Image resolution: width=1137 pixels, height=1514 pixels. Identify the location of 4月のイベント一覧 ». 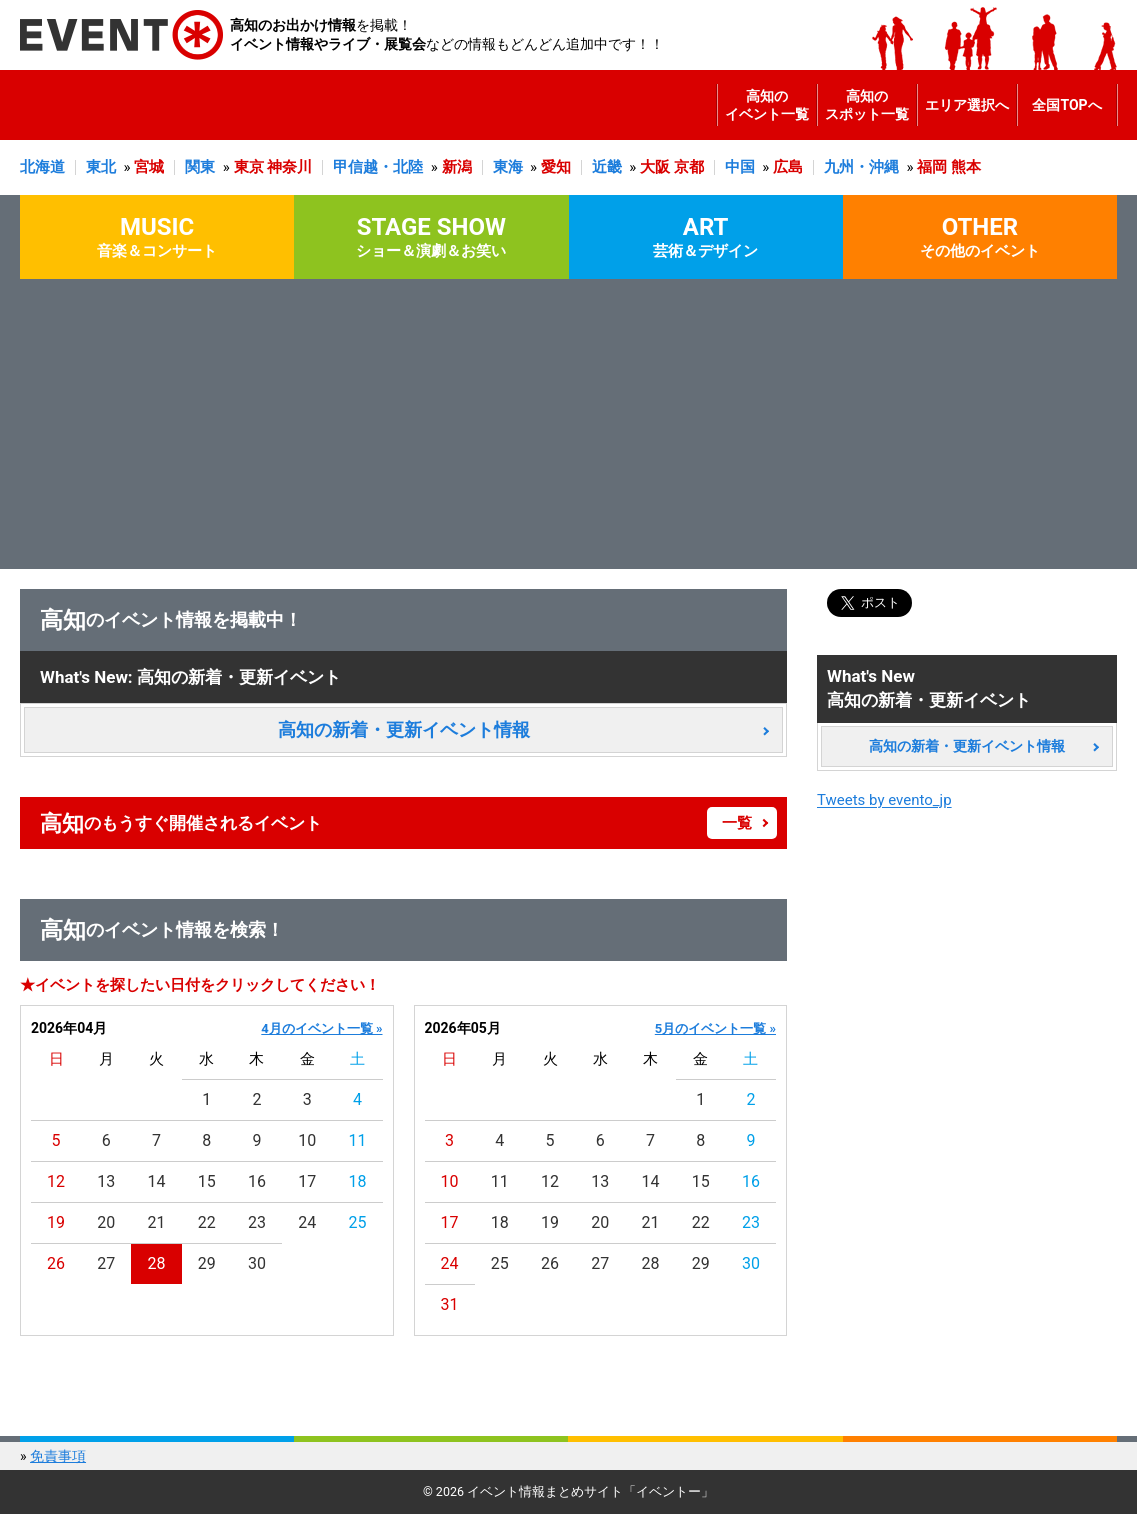
(321, 1028).